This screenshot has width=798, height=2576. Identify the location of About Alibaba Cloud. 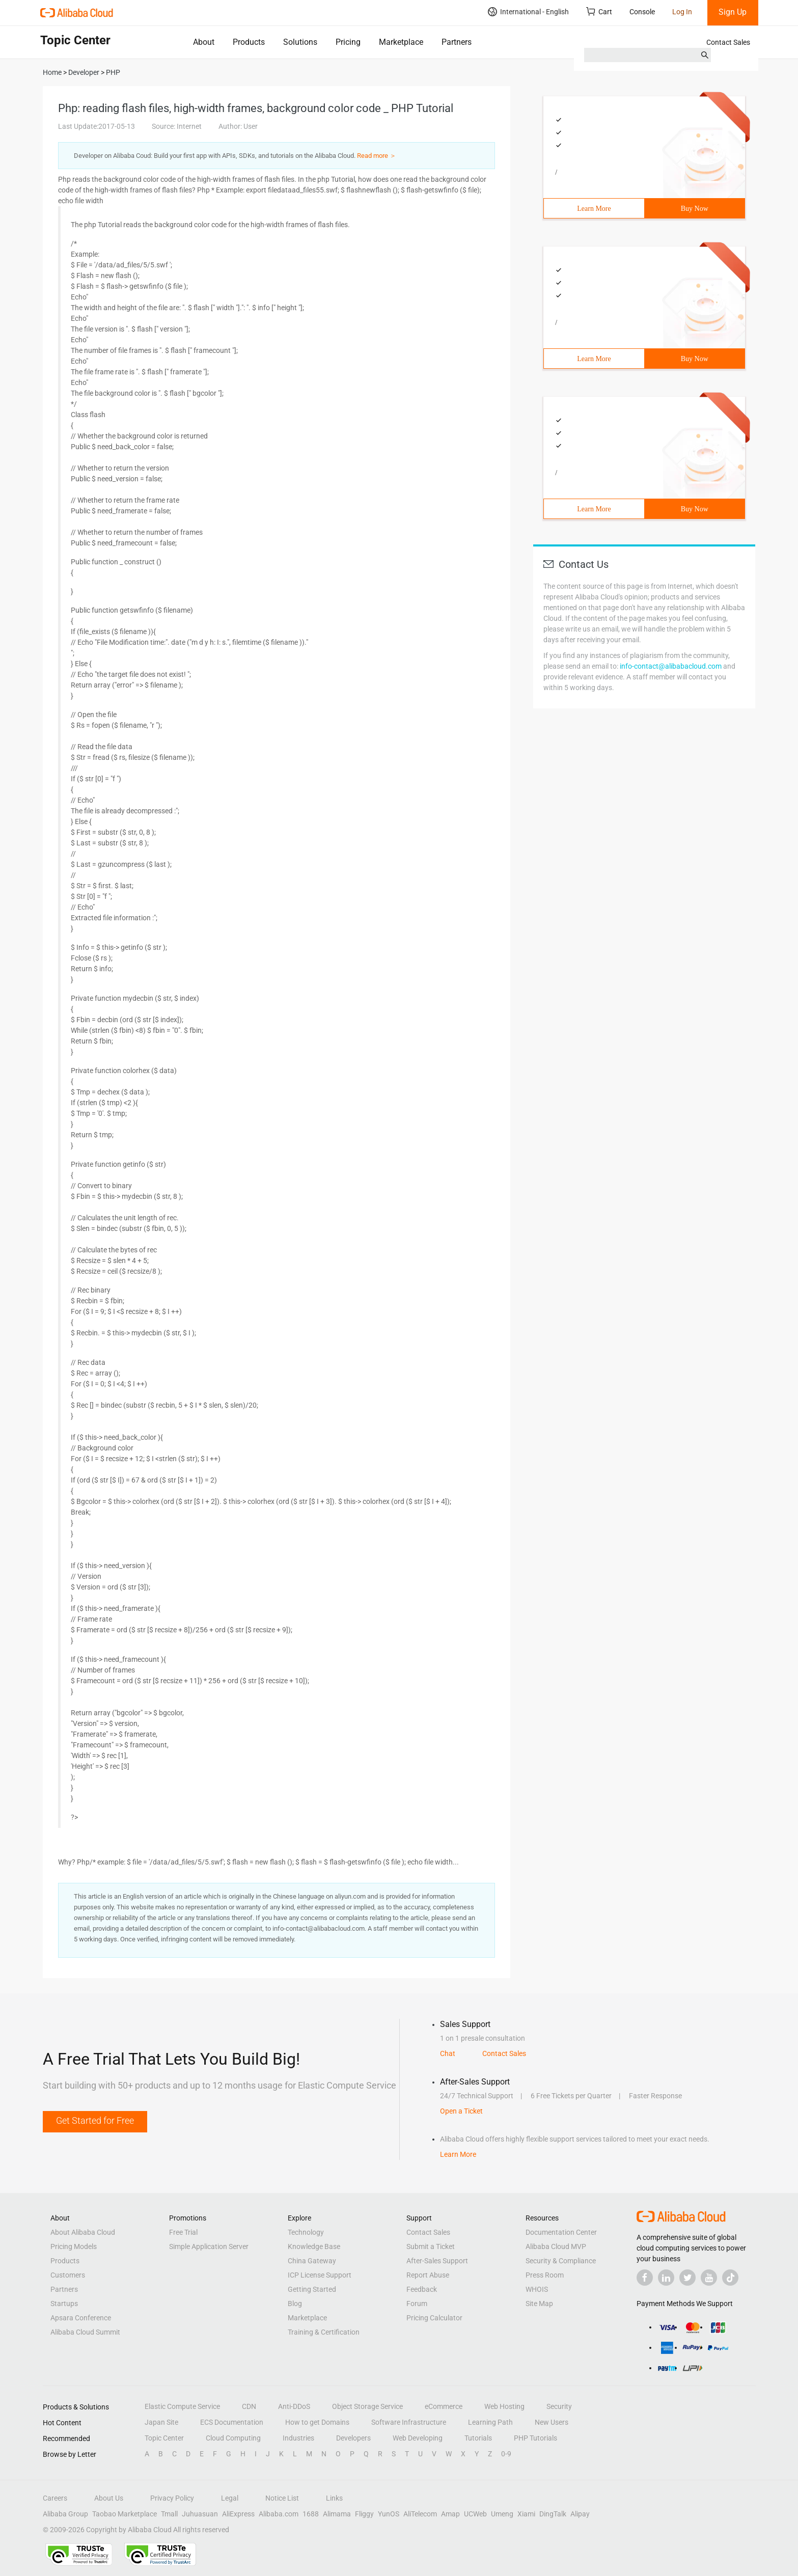
(82, 2232).